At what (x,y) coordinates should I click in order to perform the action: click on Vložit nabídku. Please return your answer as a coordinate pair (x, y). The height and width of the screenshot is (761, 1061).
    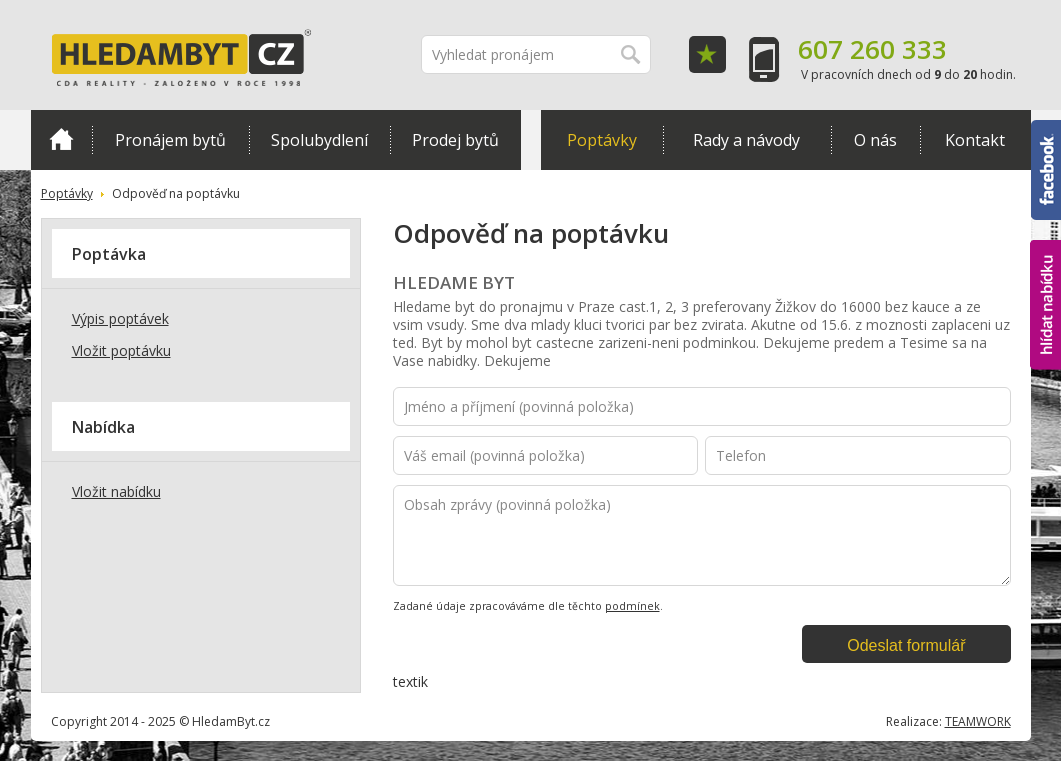
    Looking at the image, I should click on (116, 491).